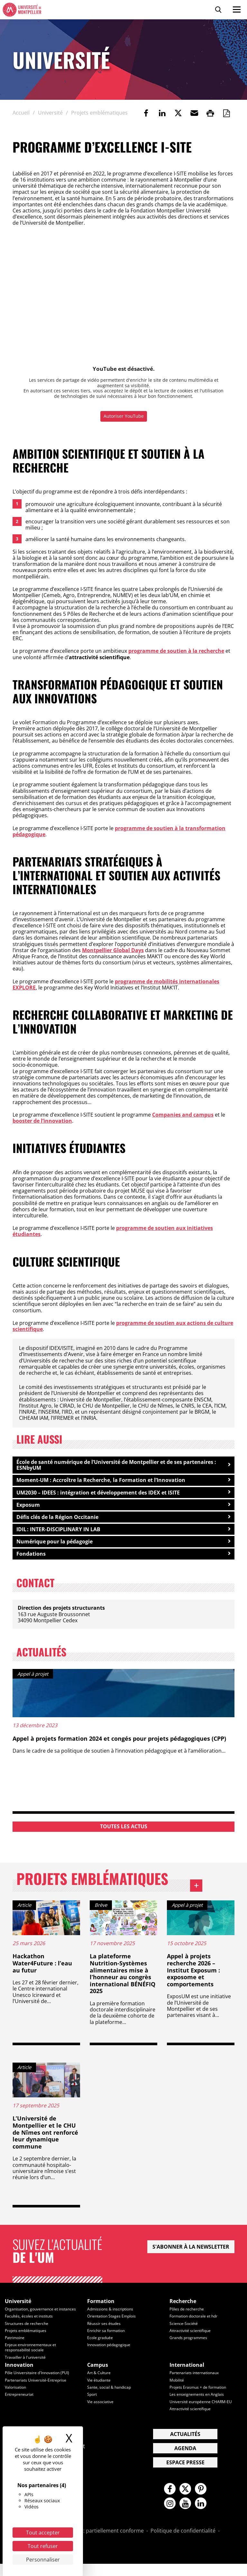 This screenshot has width=247, height=2576. Describe the element at coordinates (92, 2405) in the screenshot. I see `Sport` at that location.